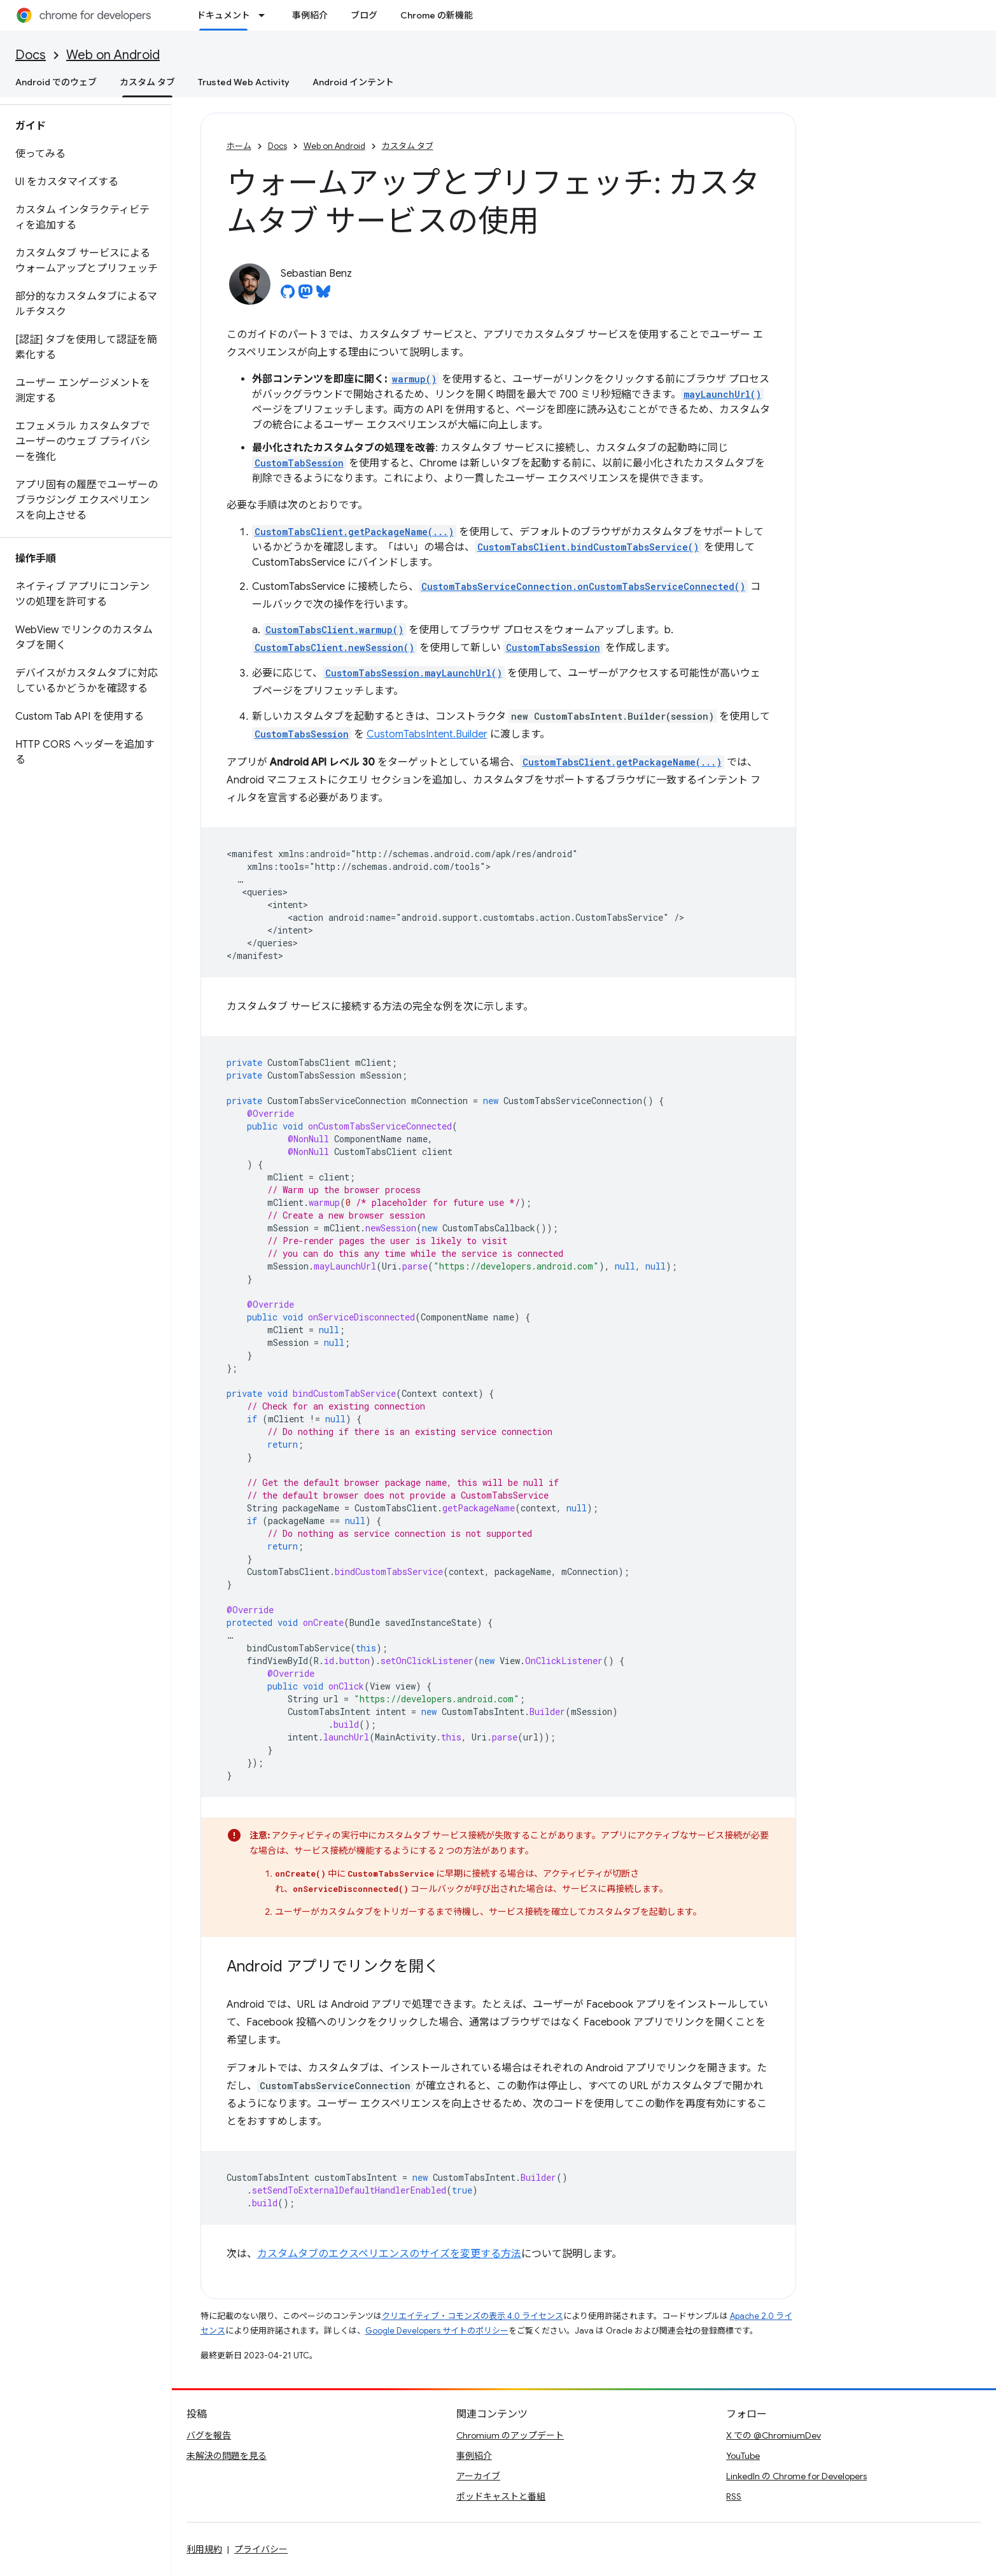 The image size is (996, 2576). What do you see at coordinates (436, 15) in the screenshot?
I see `Chrome の新機能` at bounding box center [436, 15].